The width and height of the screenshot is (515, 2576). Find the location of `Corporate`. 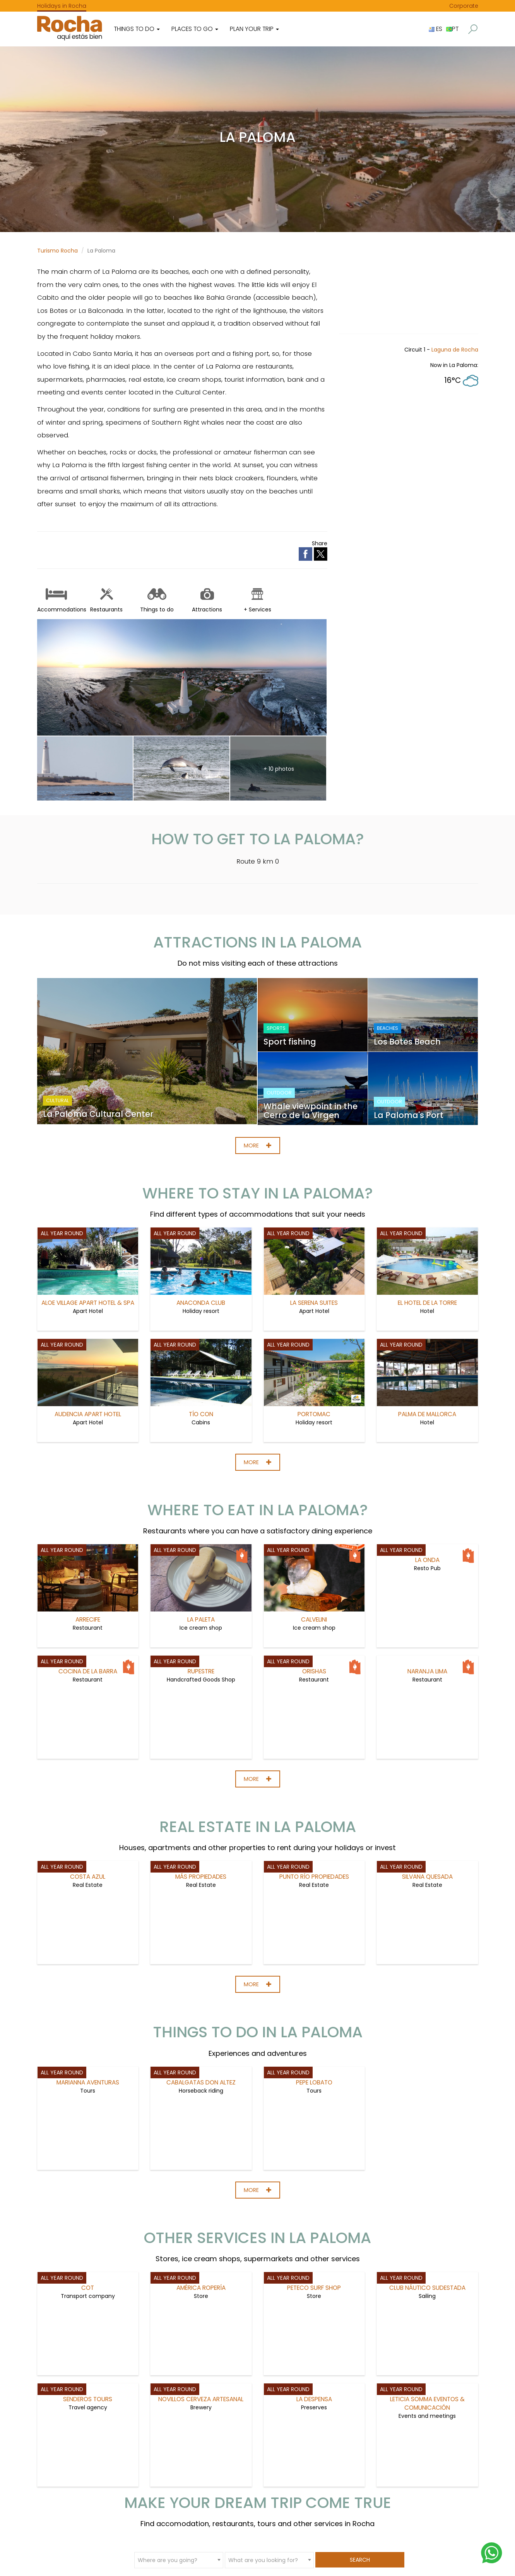

Corporate is located at coordinates (463, 6).